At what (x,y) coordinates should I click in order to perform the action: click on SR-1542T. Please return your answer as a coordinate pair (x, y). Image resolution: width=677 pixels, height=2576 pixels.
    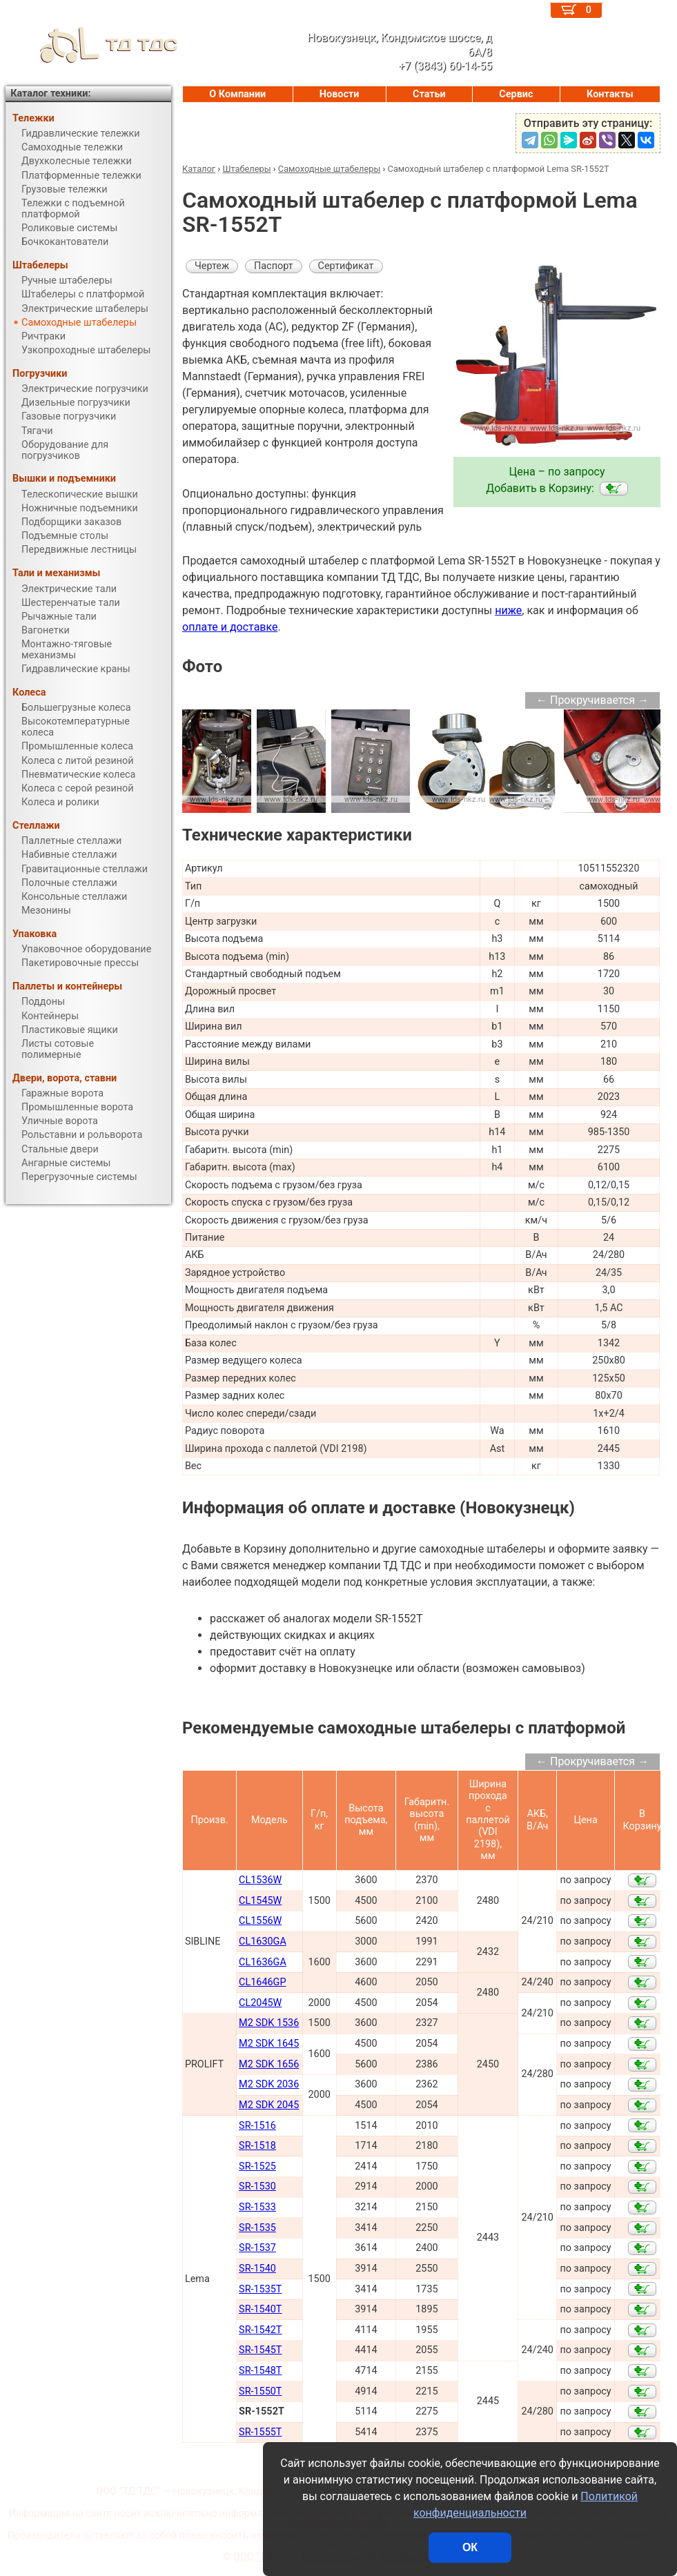
    Looking at the image, I should click on (260, 2330).